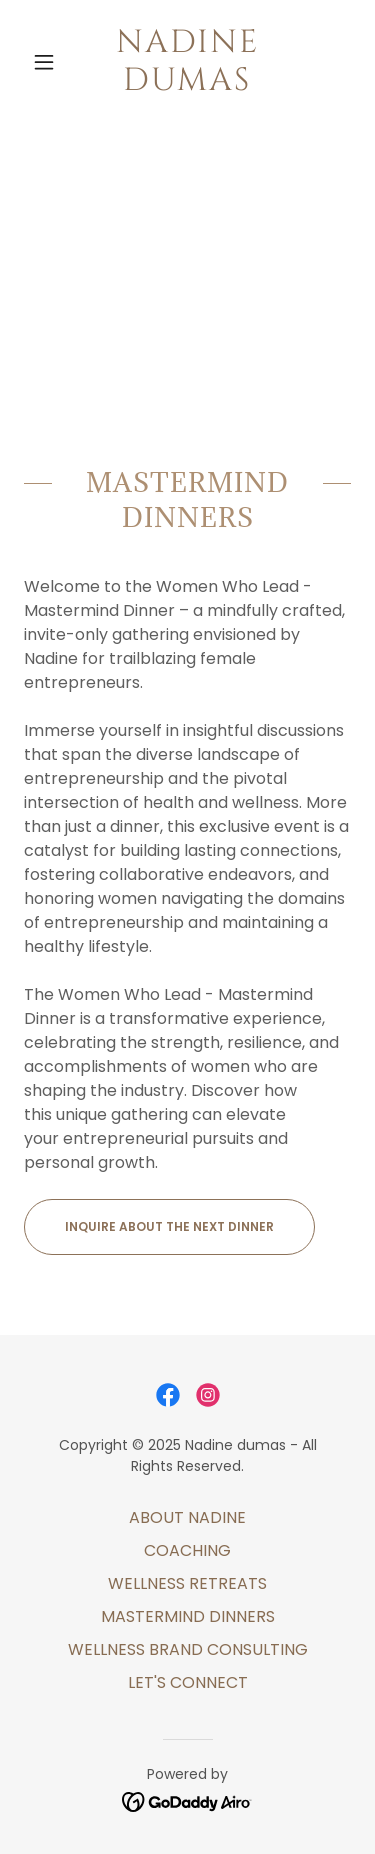  I want to click on LET'S CONNECT [link], so click(188, 1682).